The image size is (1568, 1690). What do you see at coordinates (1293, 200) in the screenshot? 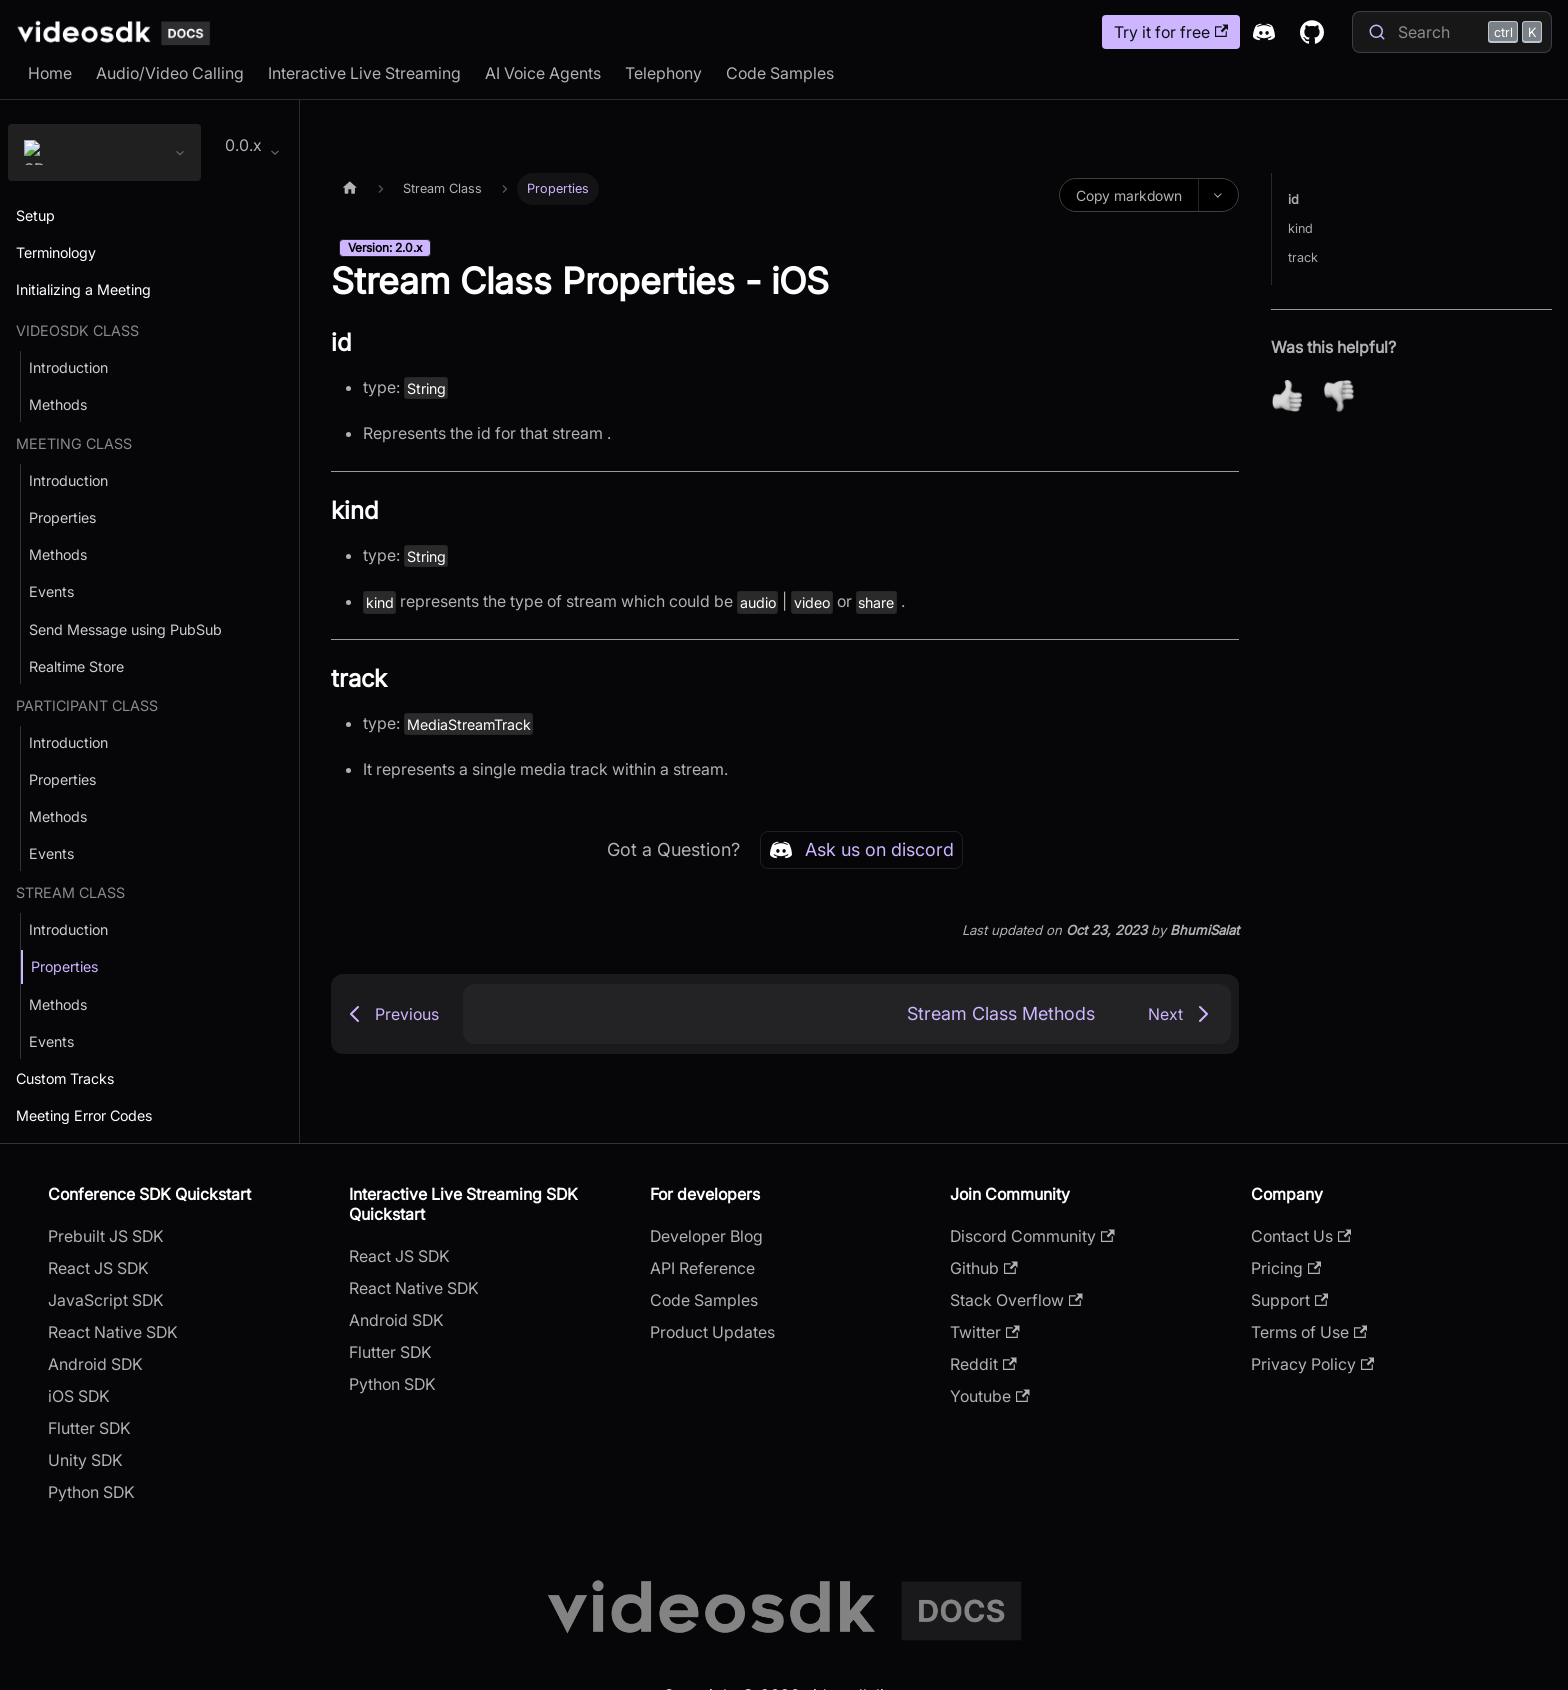
I see `id` at bounding box center [1293, 200].